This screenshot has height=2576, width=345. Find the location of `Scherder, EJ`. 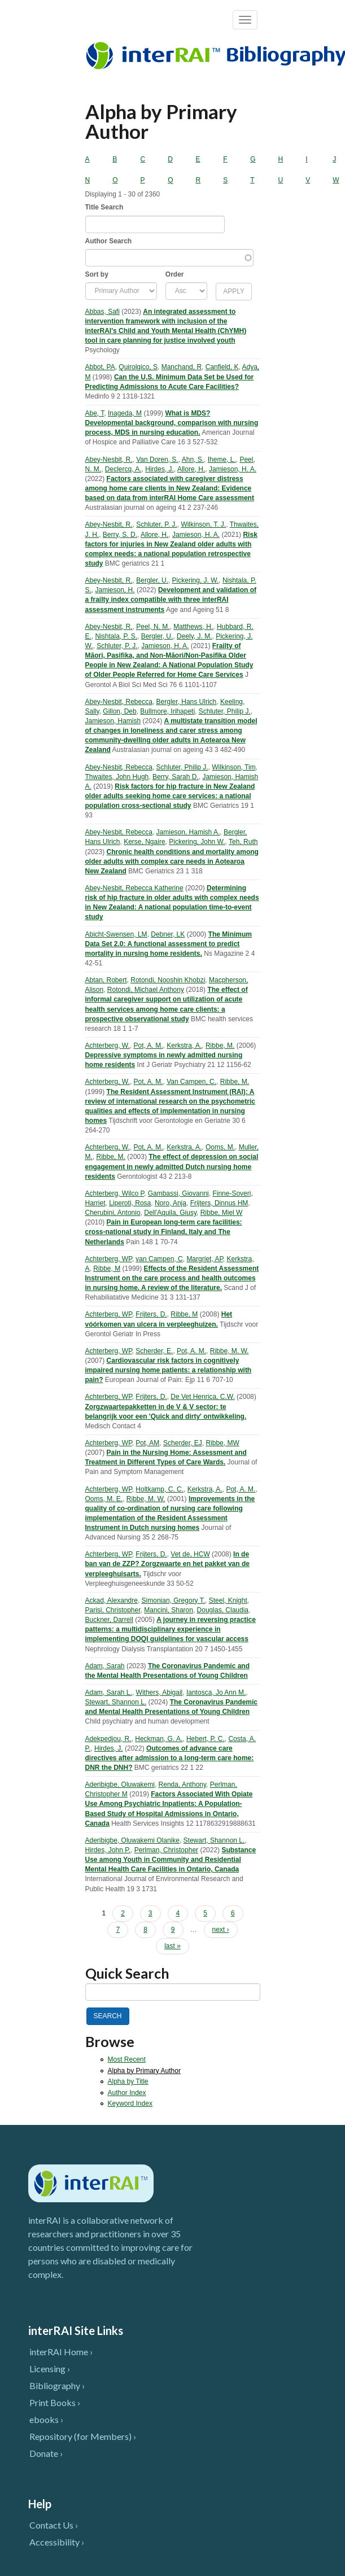

Scherder, EJ is located at coordinates (182, 1443).